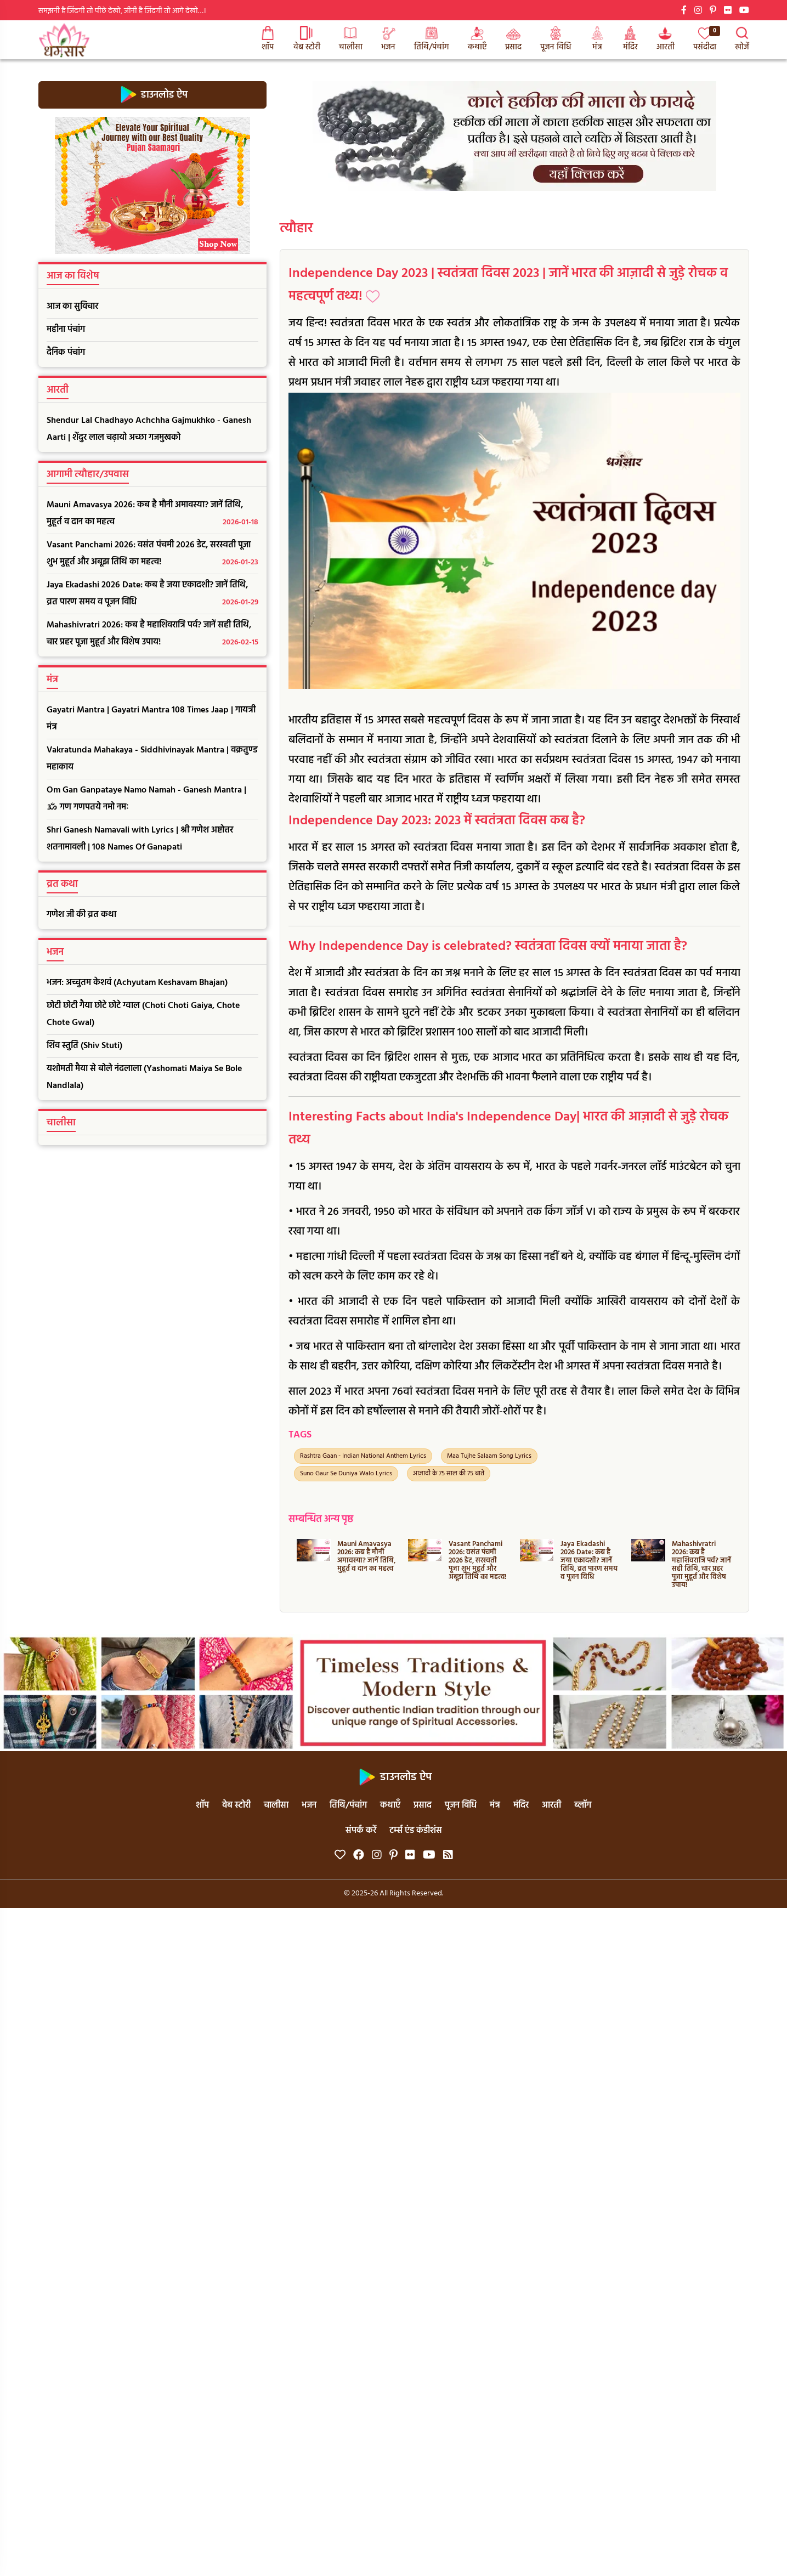 This screenshot has height=2576, width=787. I want to click on मंदिर, so click(630, 40).